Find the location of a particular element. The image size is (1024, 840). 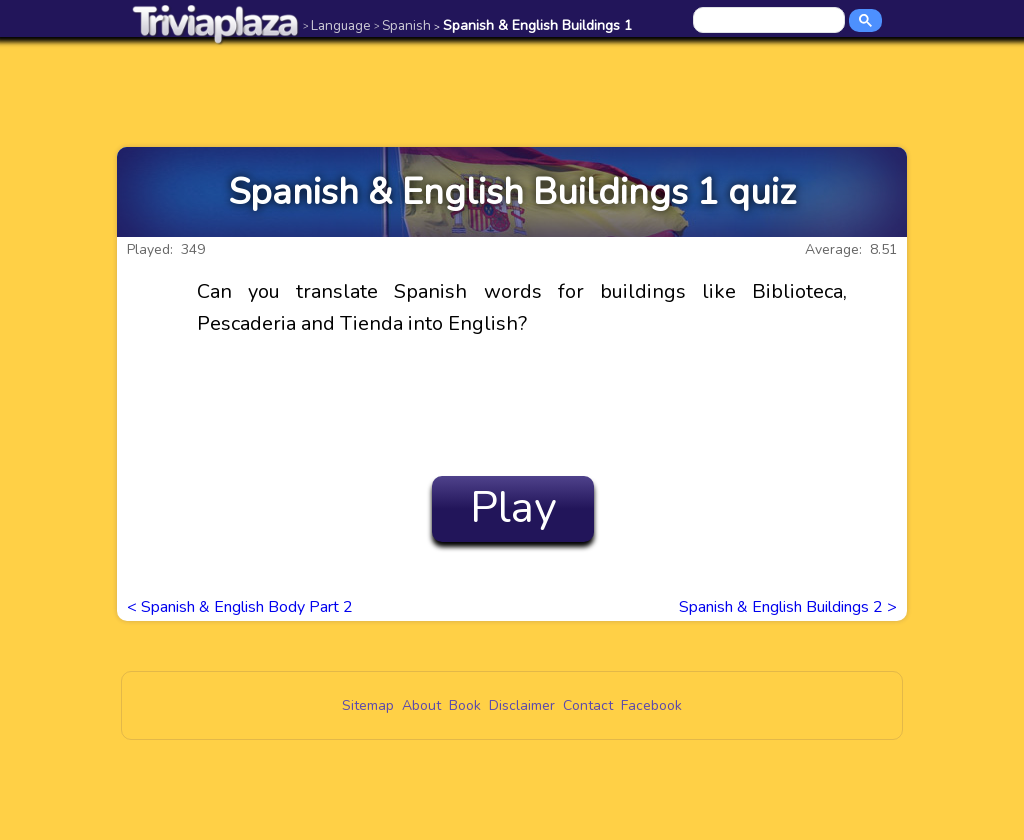

[Advertisement] is located at coordinates (512, 92).